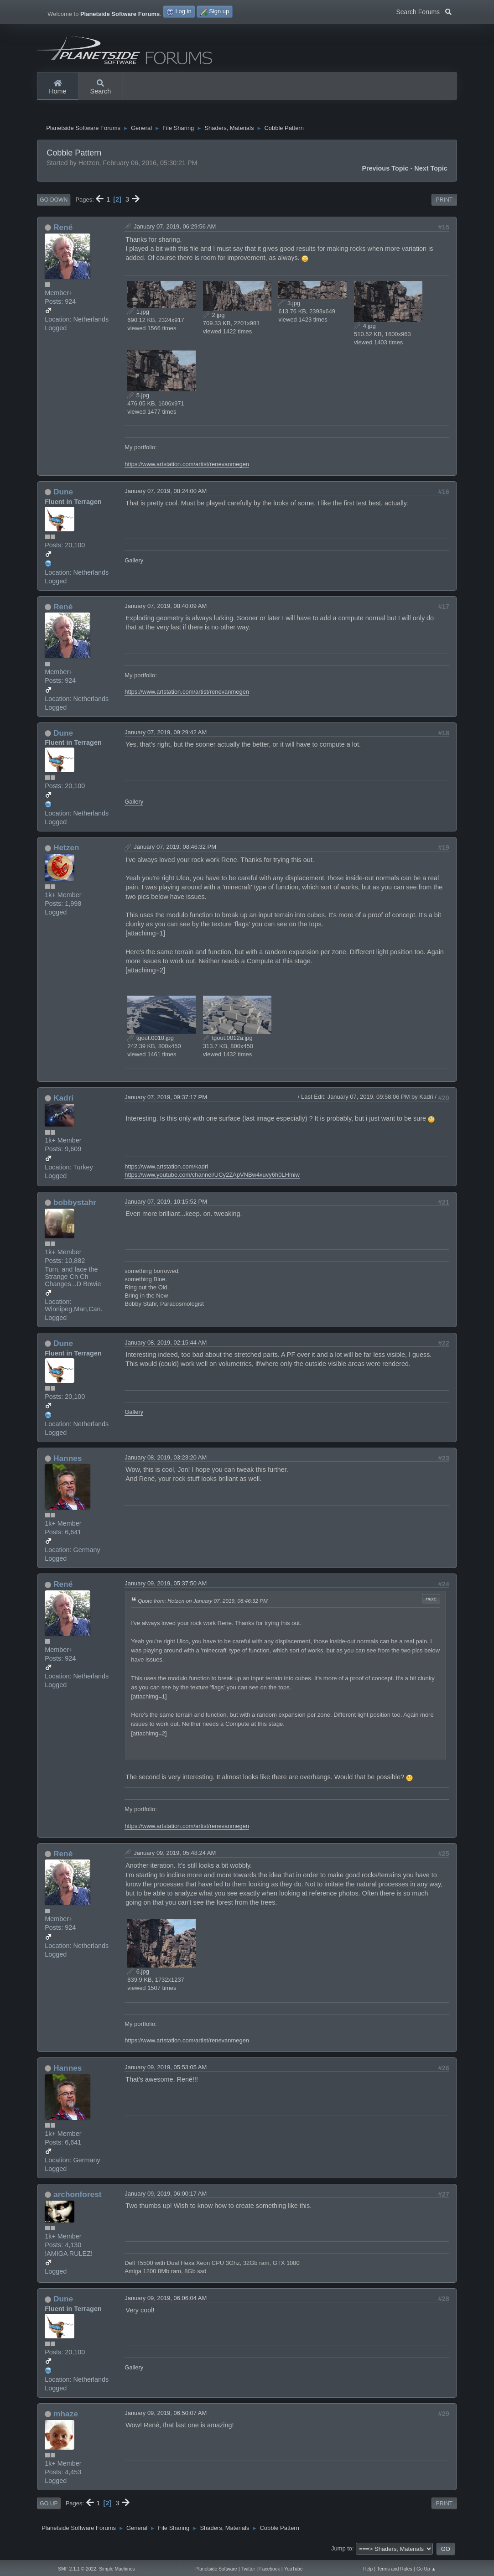 The image size is (494, 2576). What do you see at coordinates (150, 1040) in the screenshot?
I see `tgout.0010.jpg` at bounding box center [150, 1040].